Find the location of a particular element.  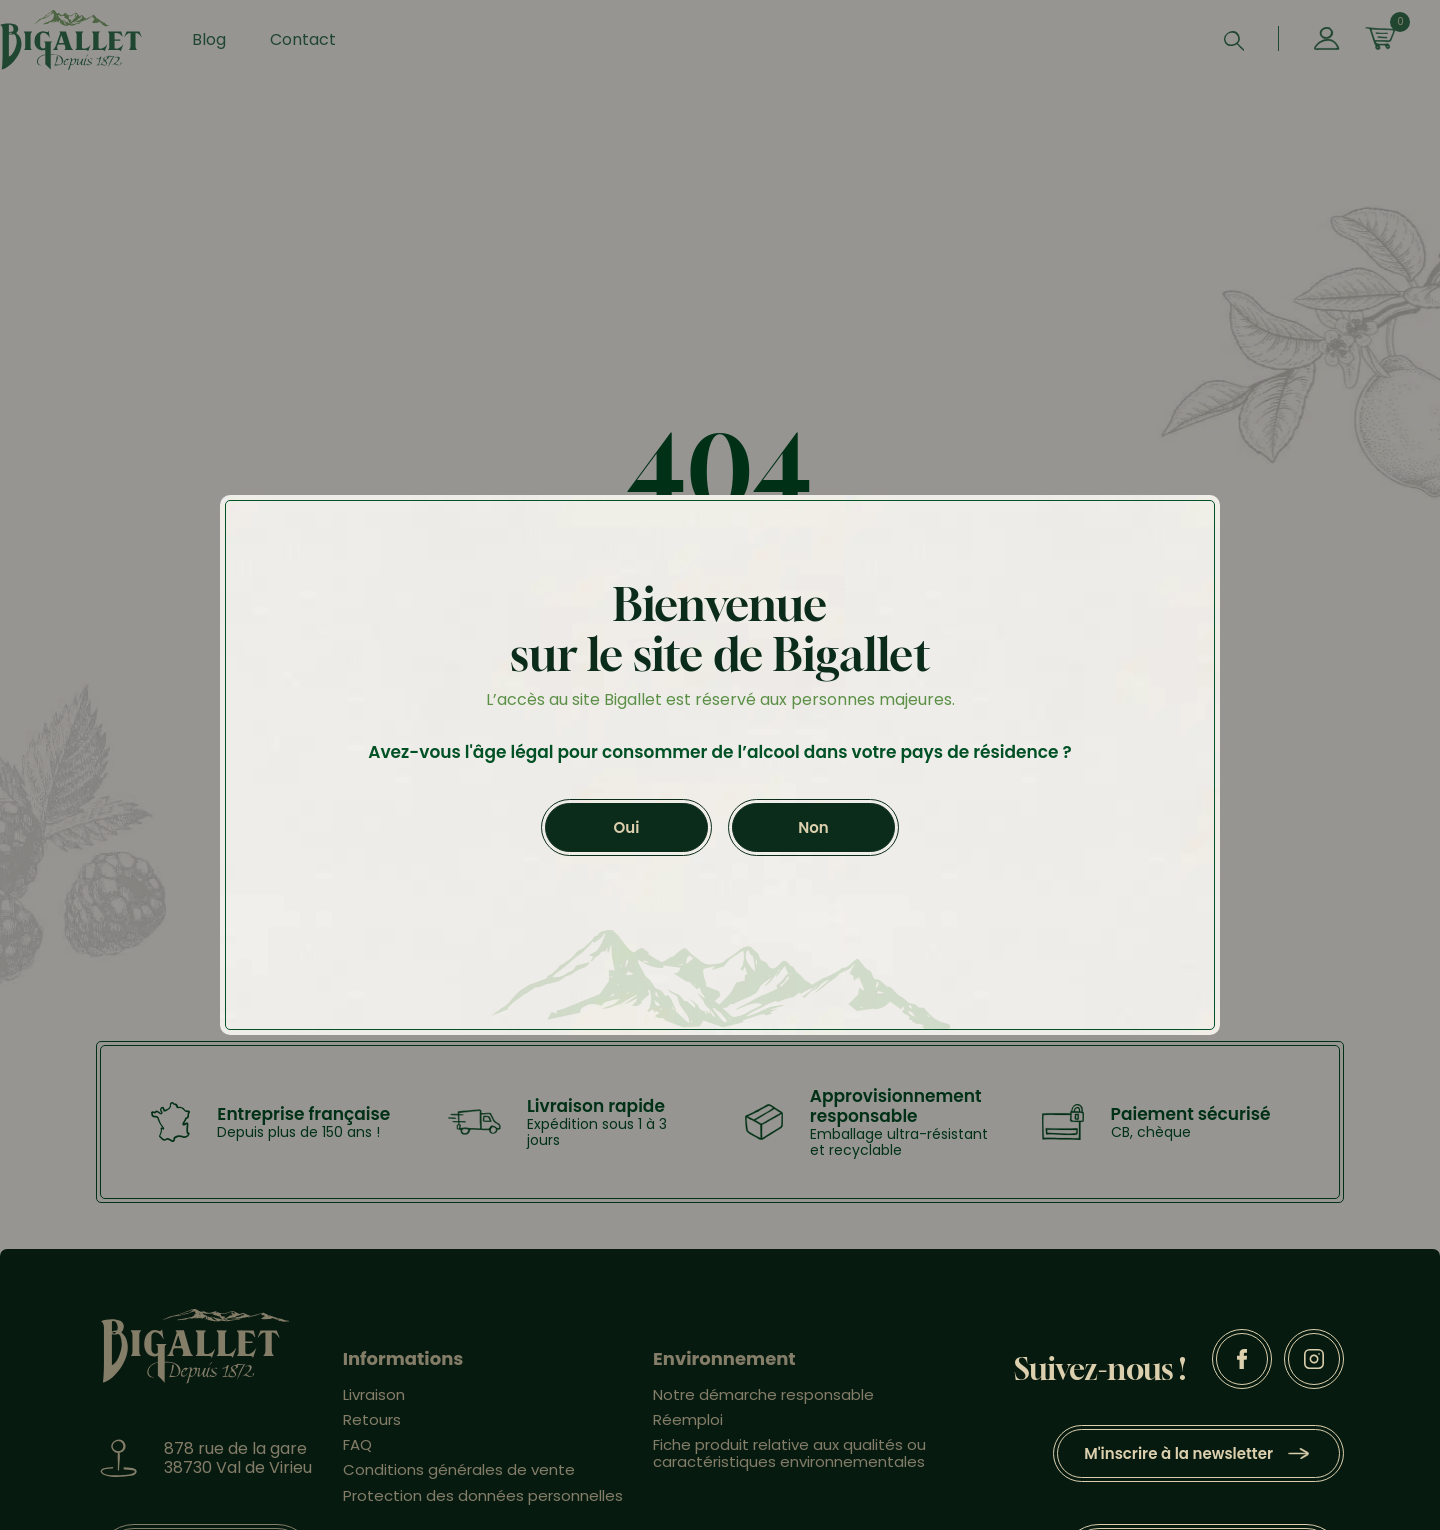

Retours is located at coordinates (372, 1429).